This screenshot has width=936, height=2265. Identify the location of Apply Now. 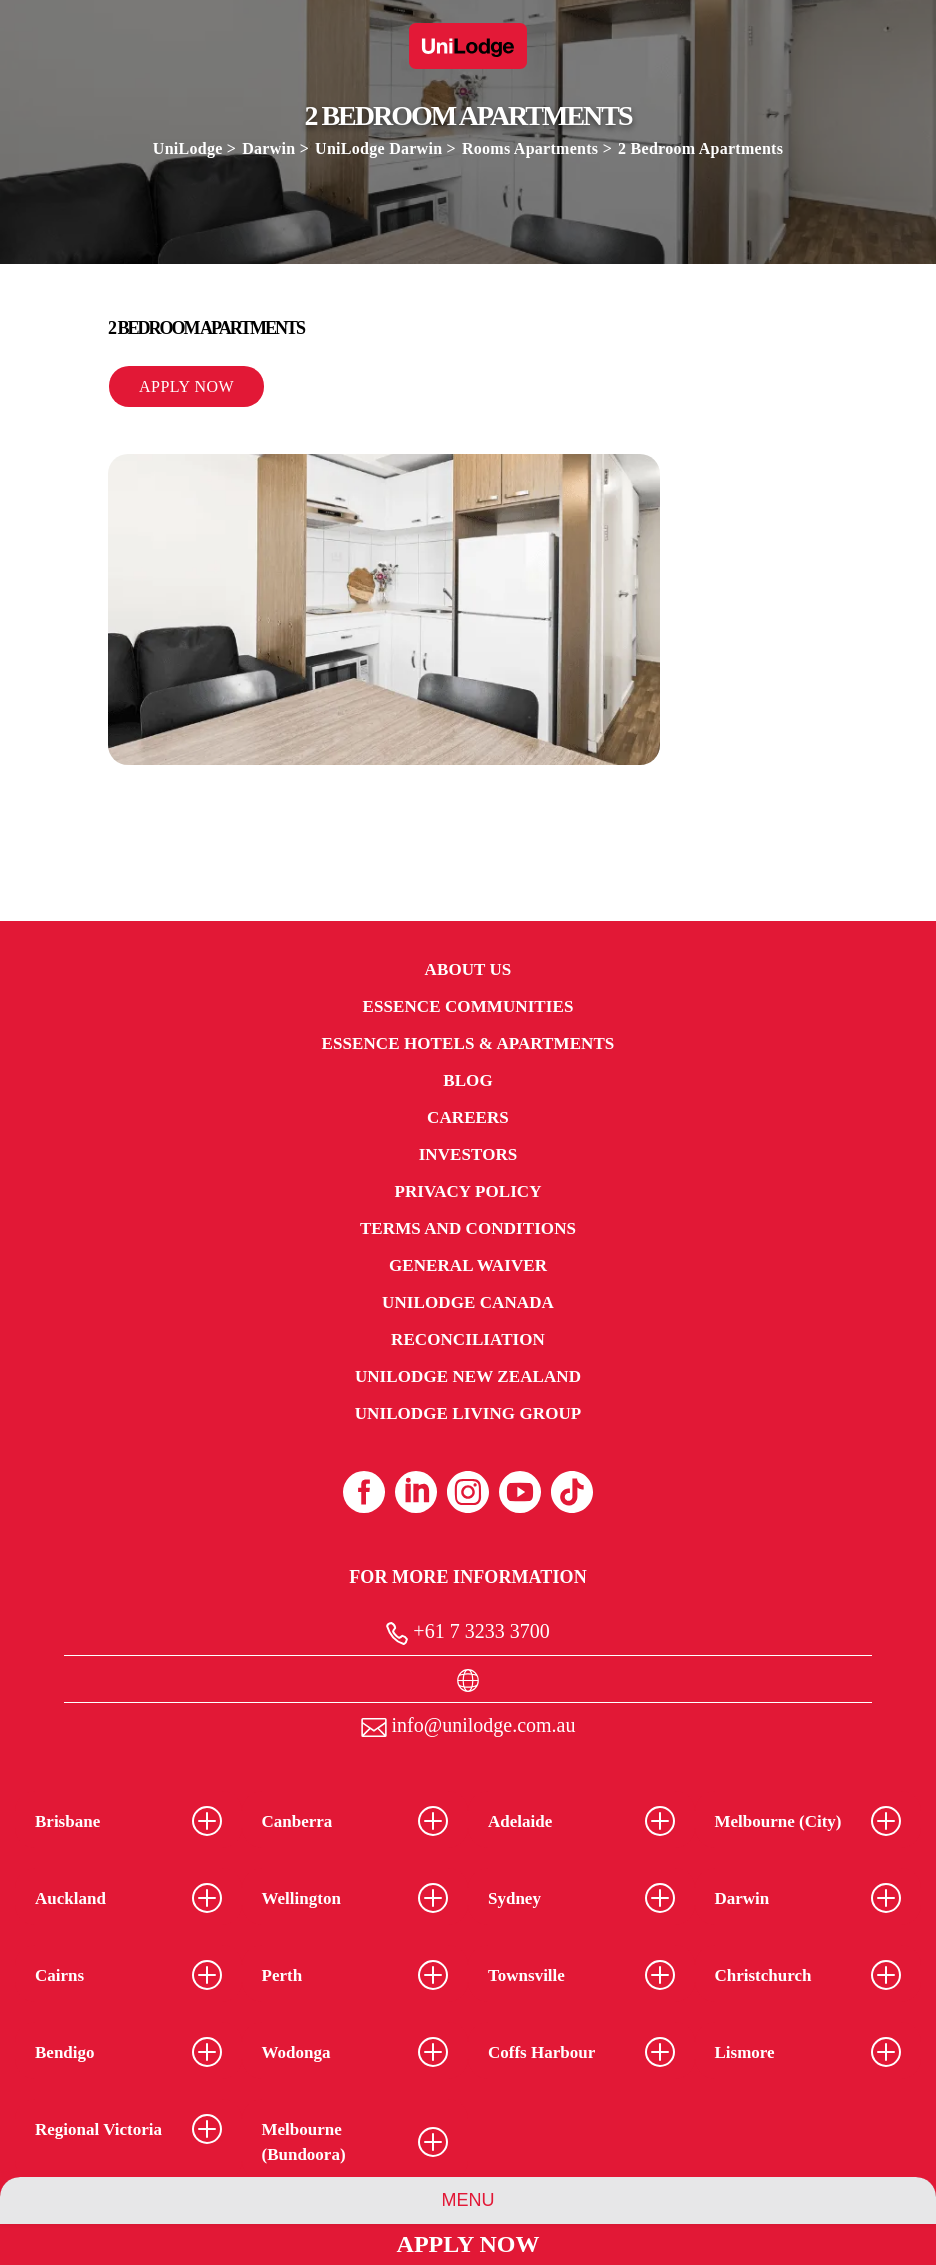
(186, 386).